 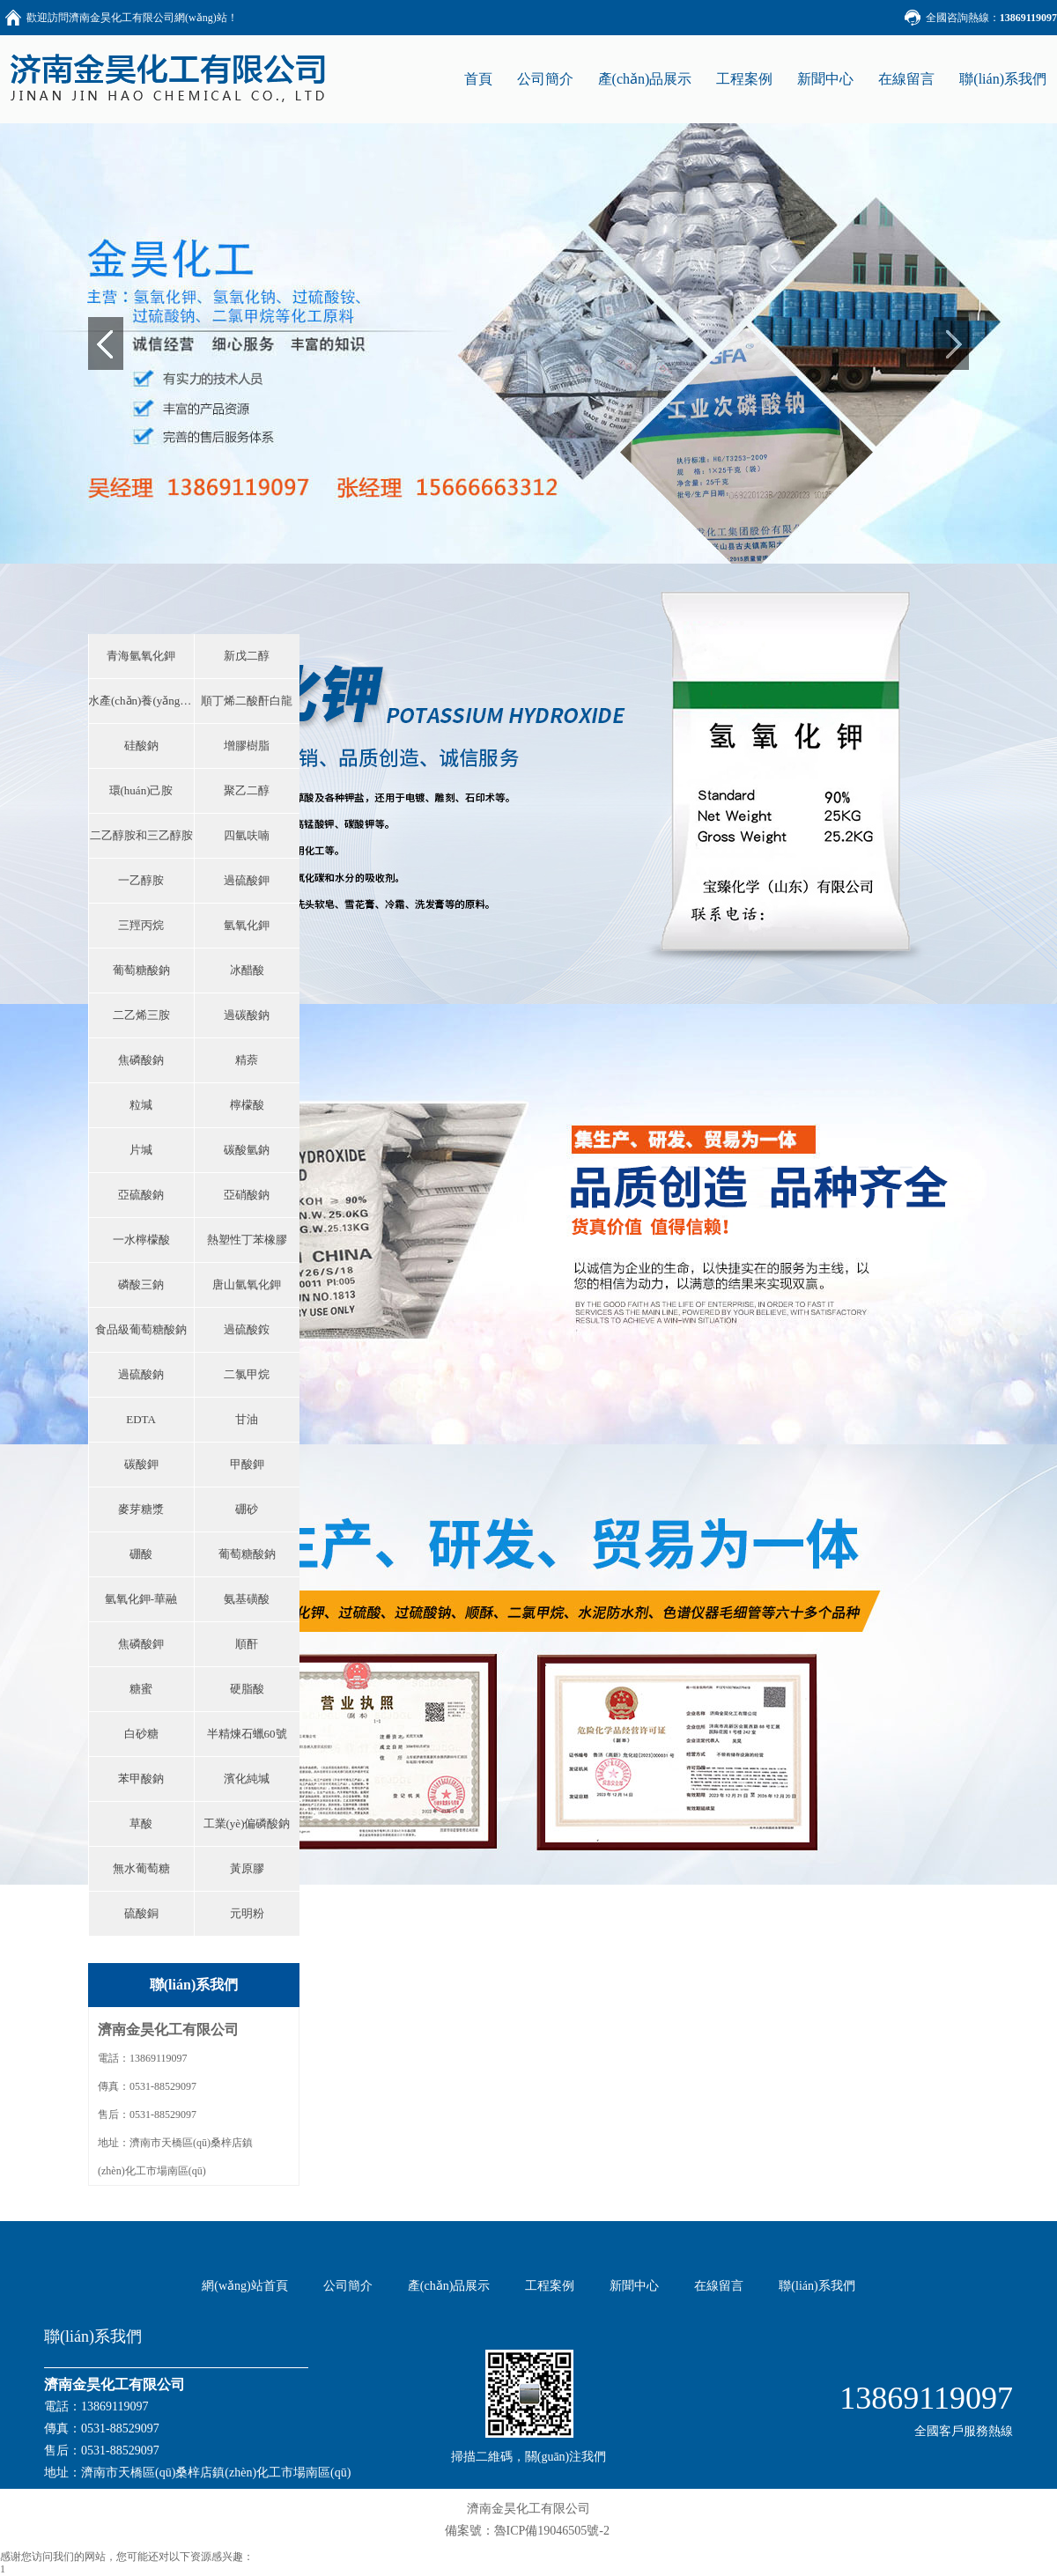 I want to click on 元明粉, so click(x=247, y=1913).